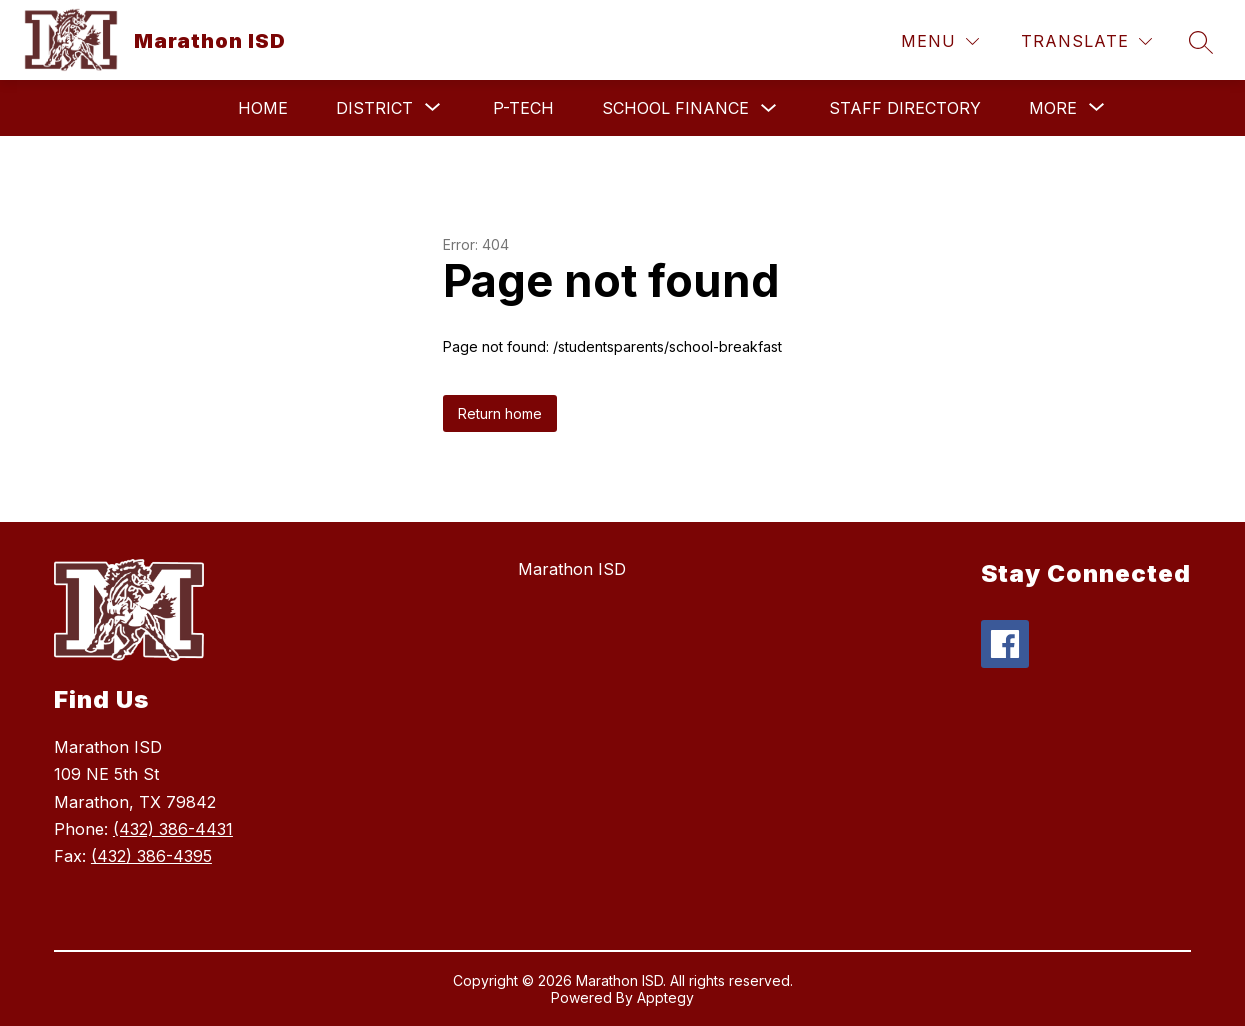 This screenshot has width=1245, height=1026. Describe the element at coordinates (1086, 41) in the screenshot. I see `[Translate Site]` at that location.